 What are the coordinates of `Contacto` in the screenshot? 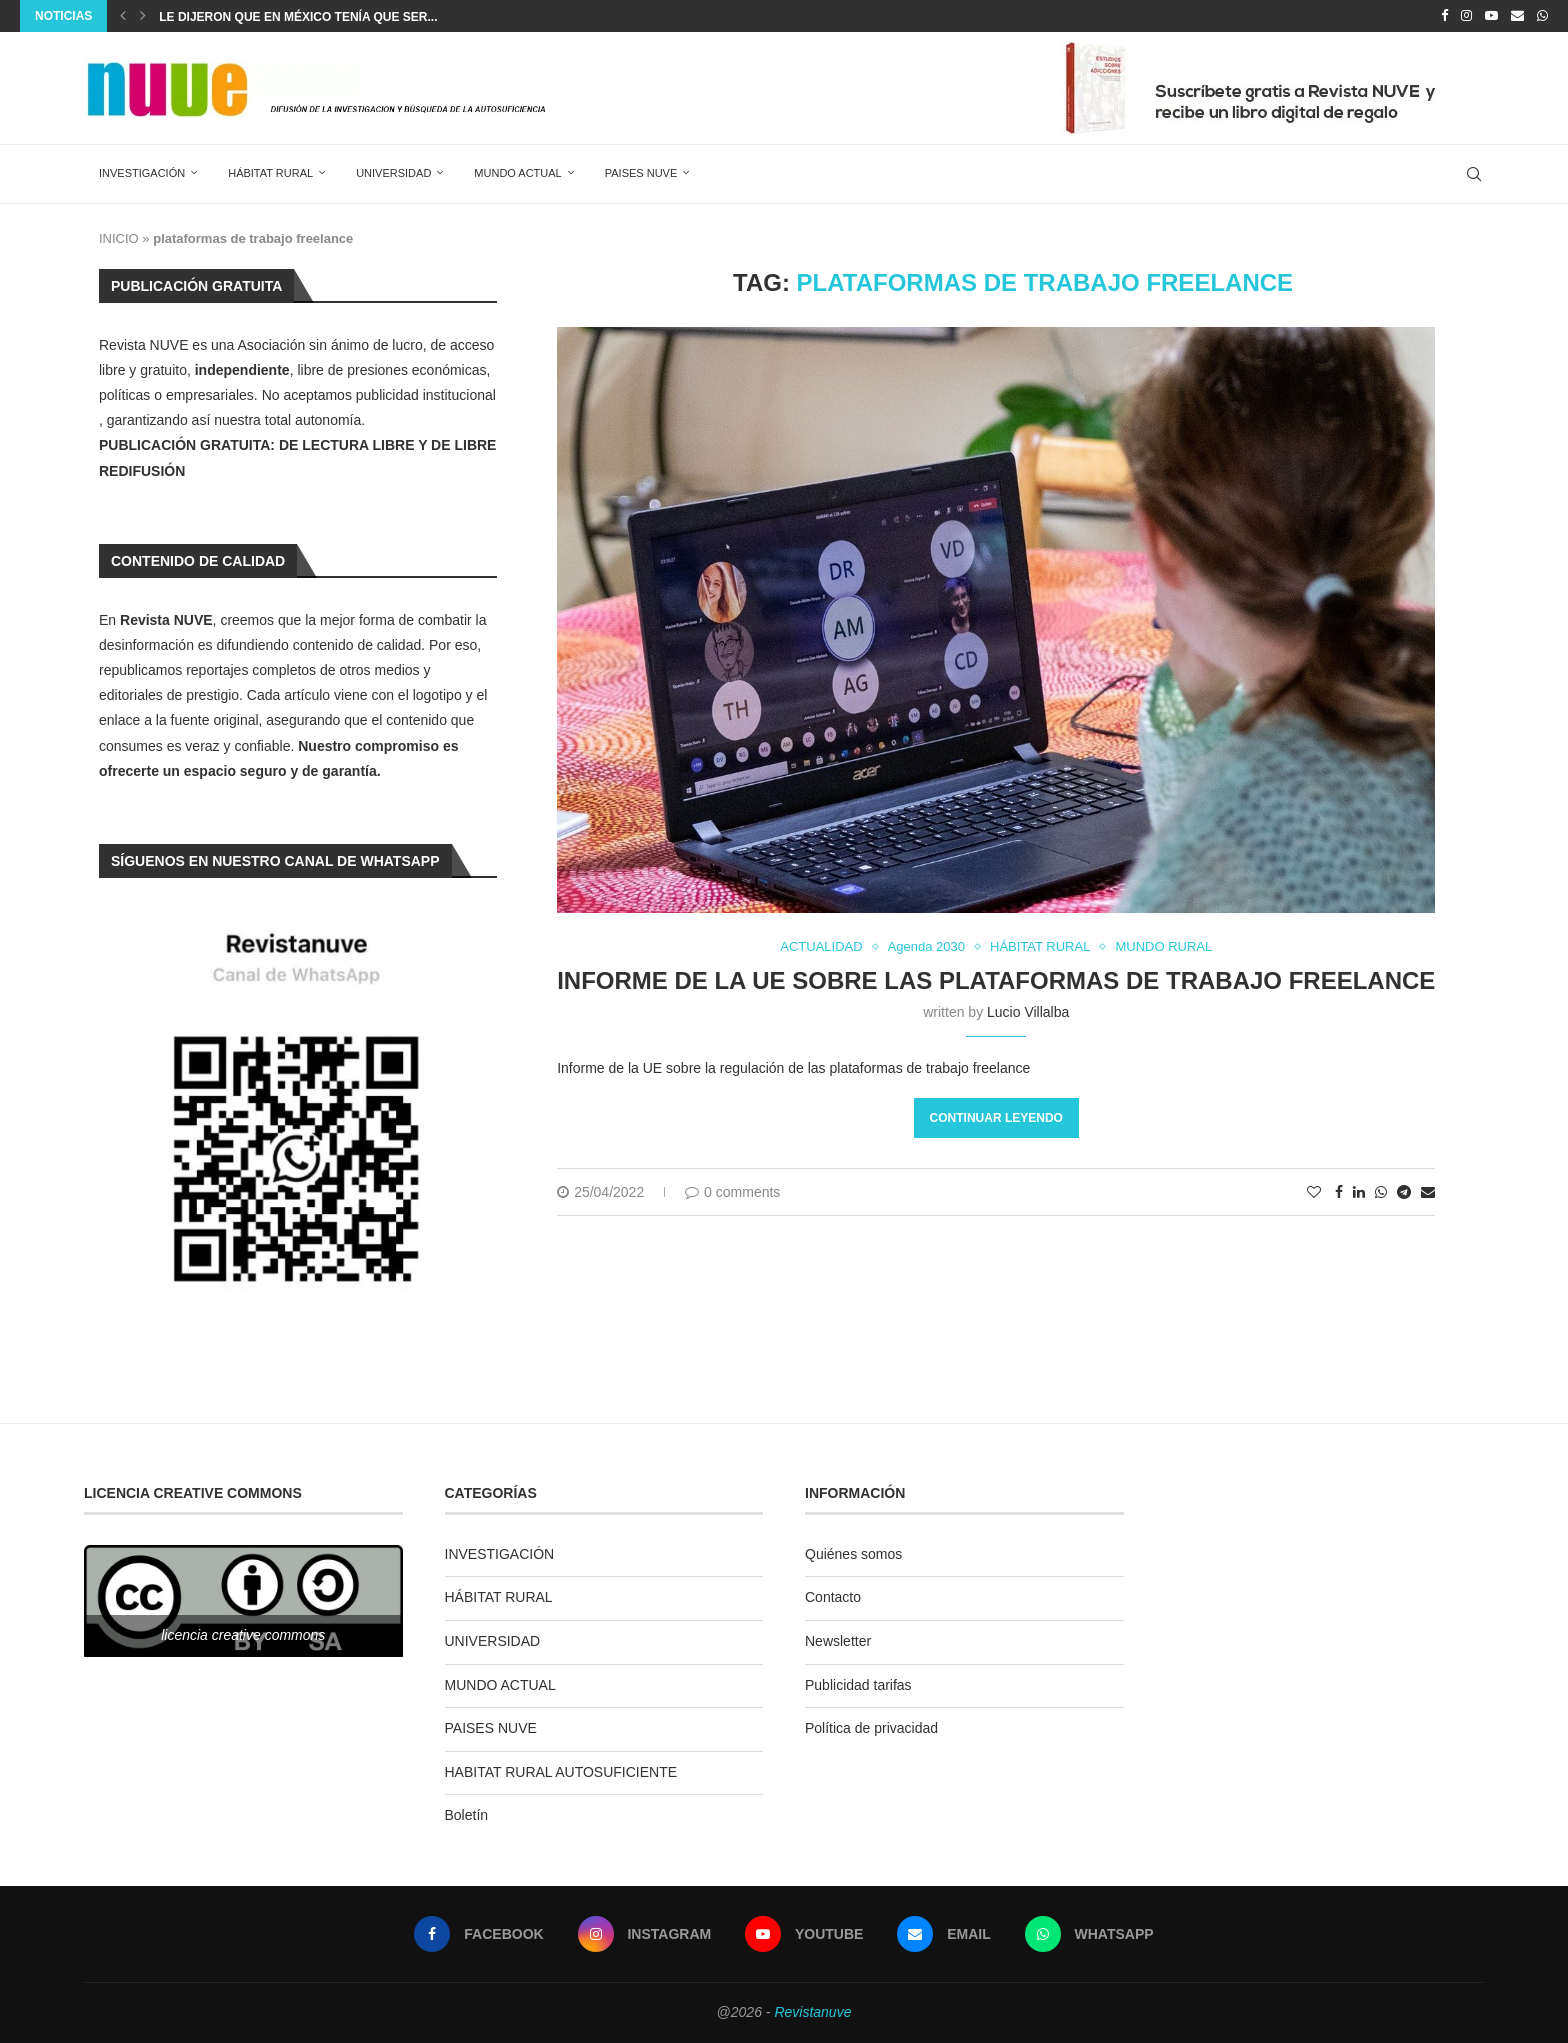 It's located at (833, 1597).